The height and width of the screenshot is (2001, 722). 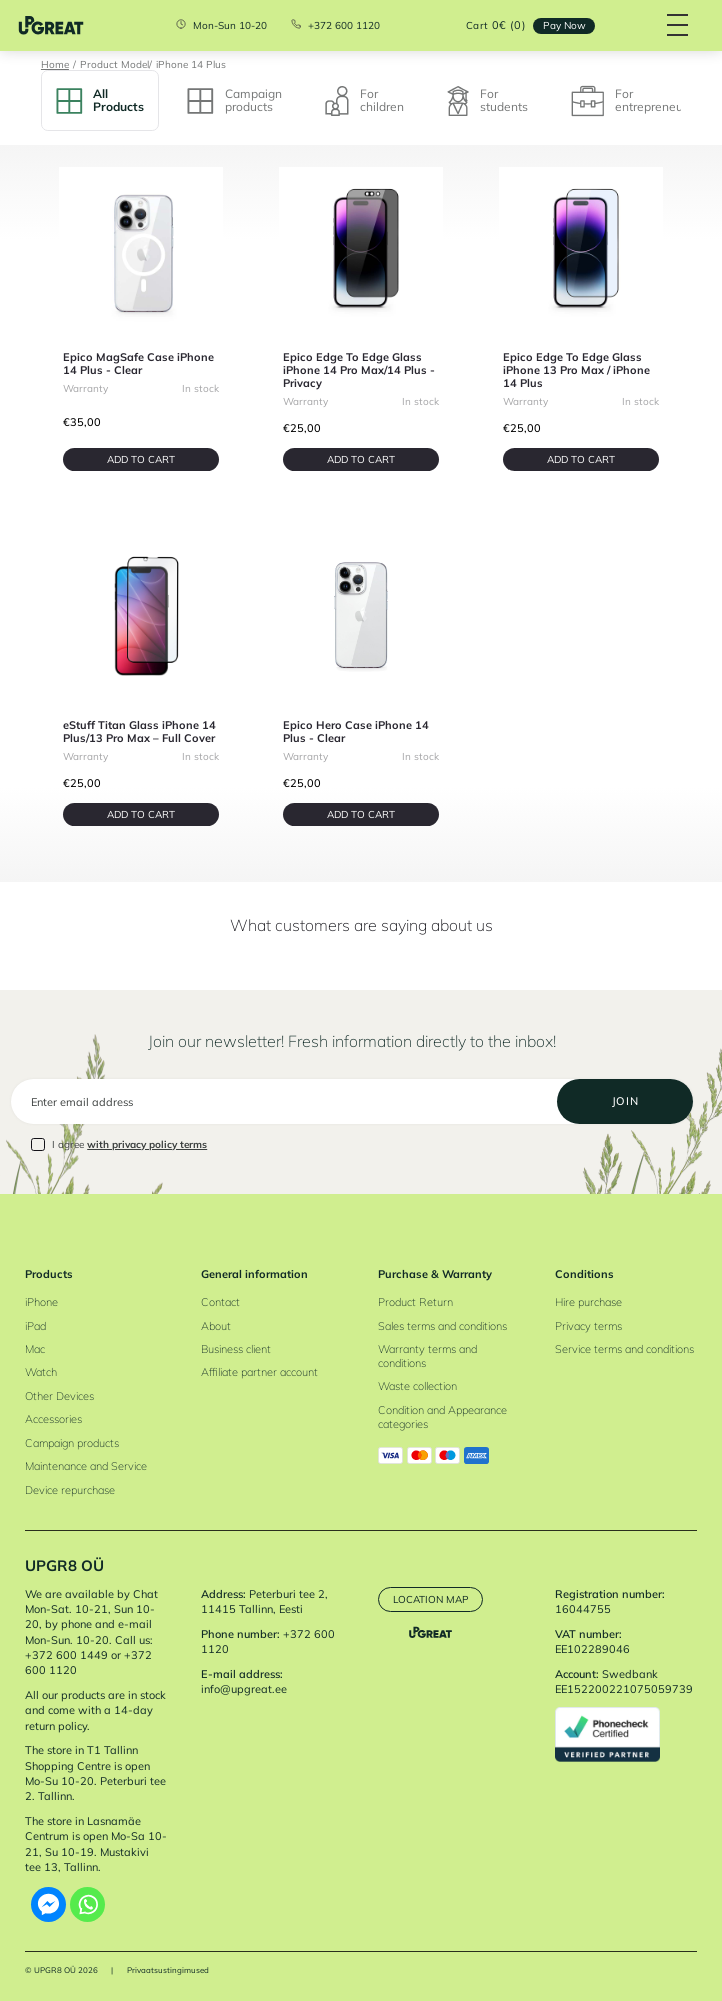 What do you see at coordinates (564, 25) in the screenshot?
I see `Pay Now` at bounding box center [564, 25].